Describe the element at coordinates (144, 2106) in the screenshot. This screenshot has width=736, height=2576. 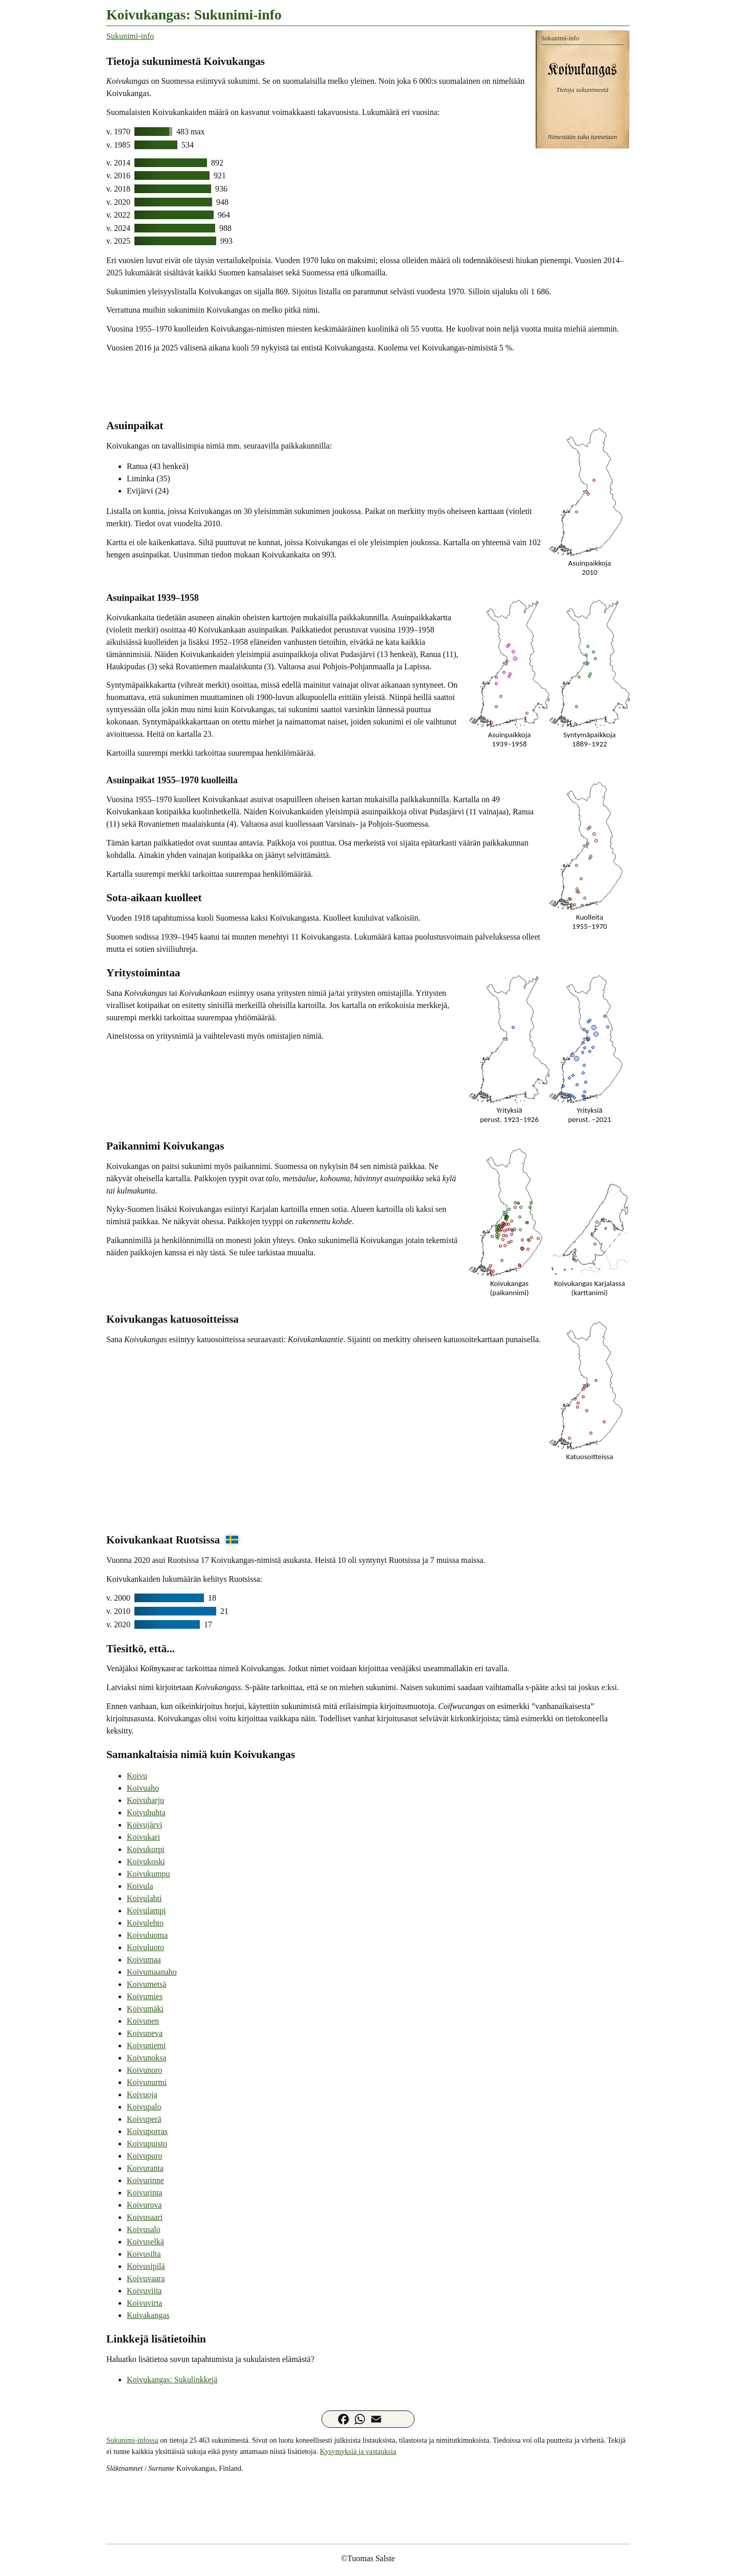
I see `Koivupalo` at that location.